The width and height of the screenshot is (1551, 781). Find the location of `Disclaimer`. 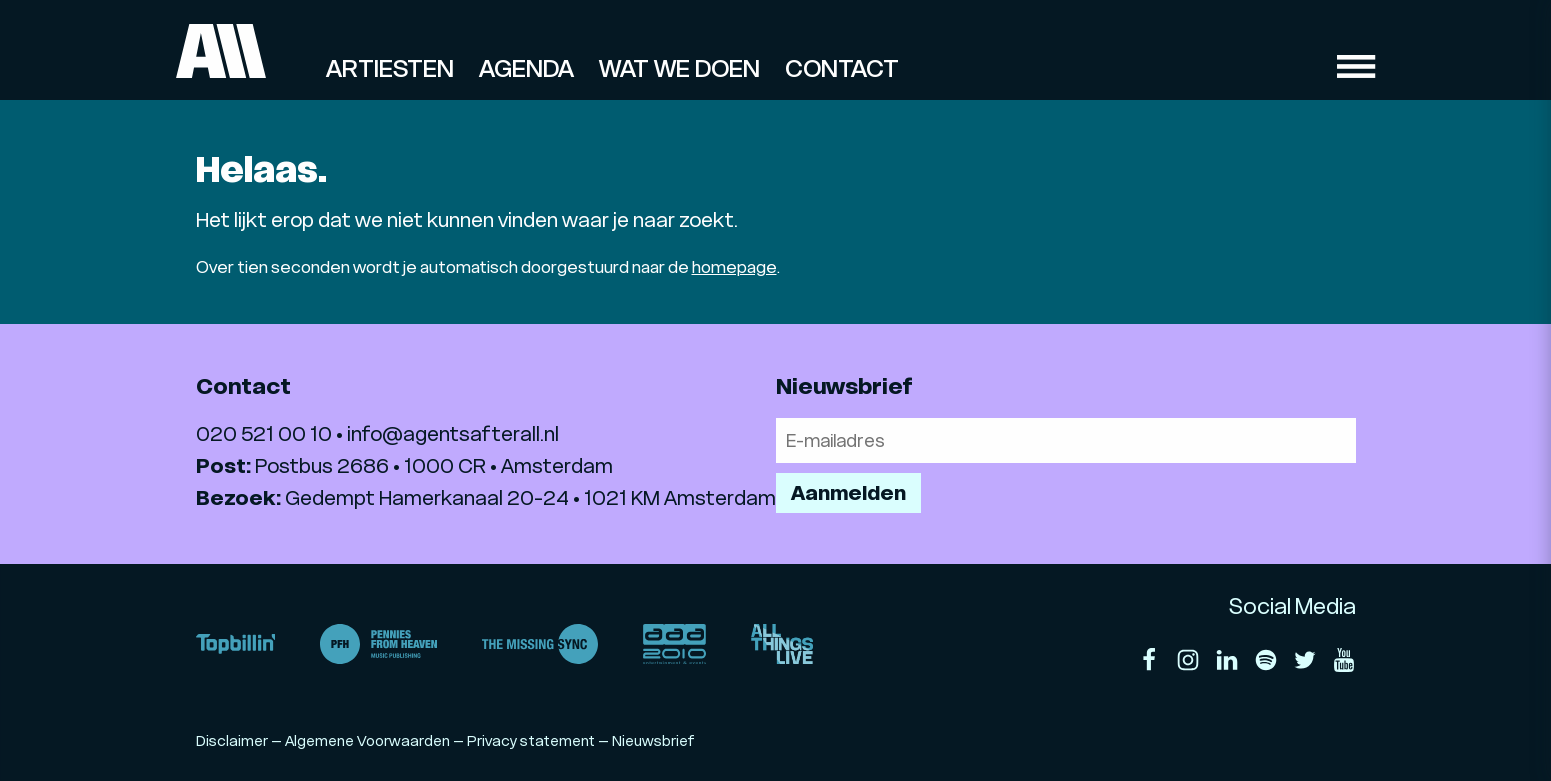

Disclaimer is located at coordinates (232, 741).